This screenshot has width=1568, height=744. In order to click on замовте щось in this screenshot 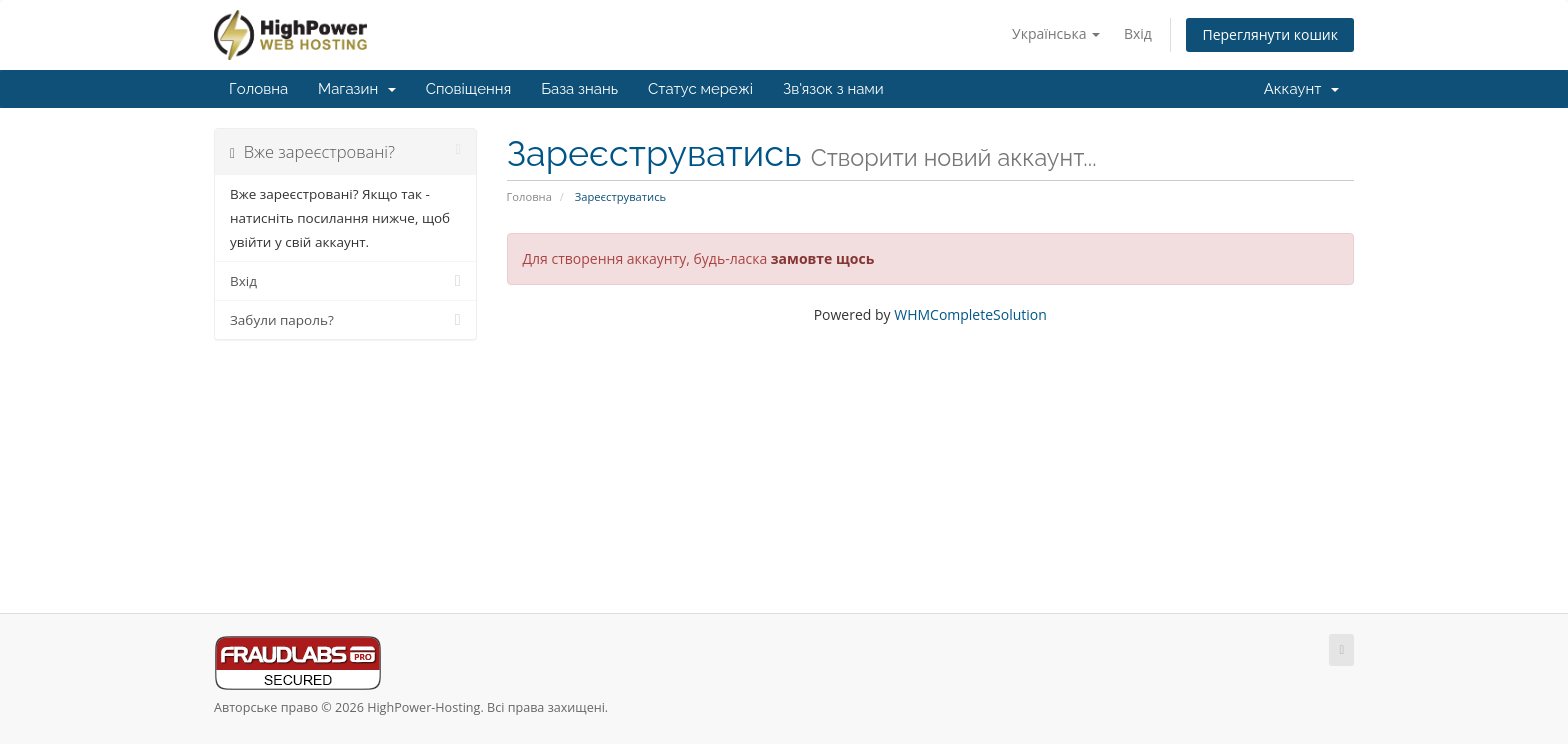, I will do `click(822, 258)`.